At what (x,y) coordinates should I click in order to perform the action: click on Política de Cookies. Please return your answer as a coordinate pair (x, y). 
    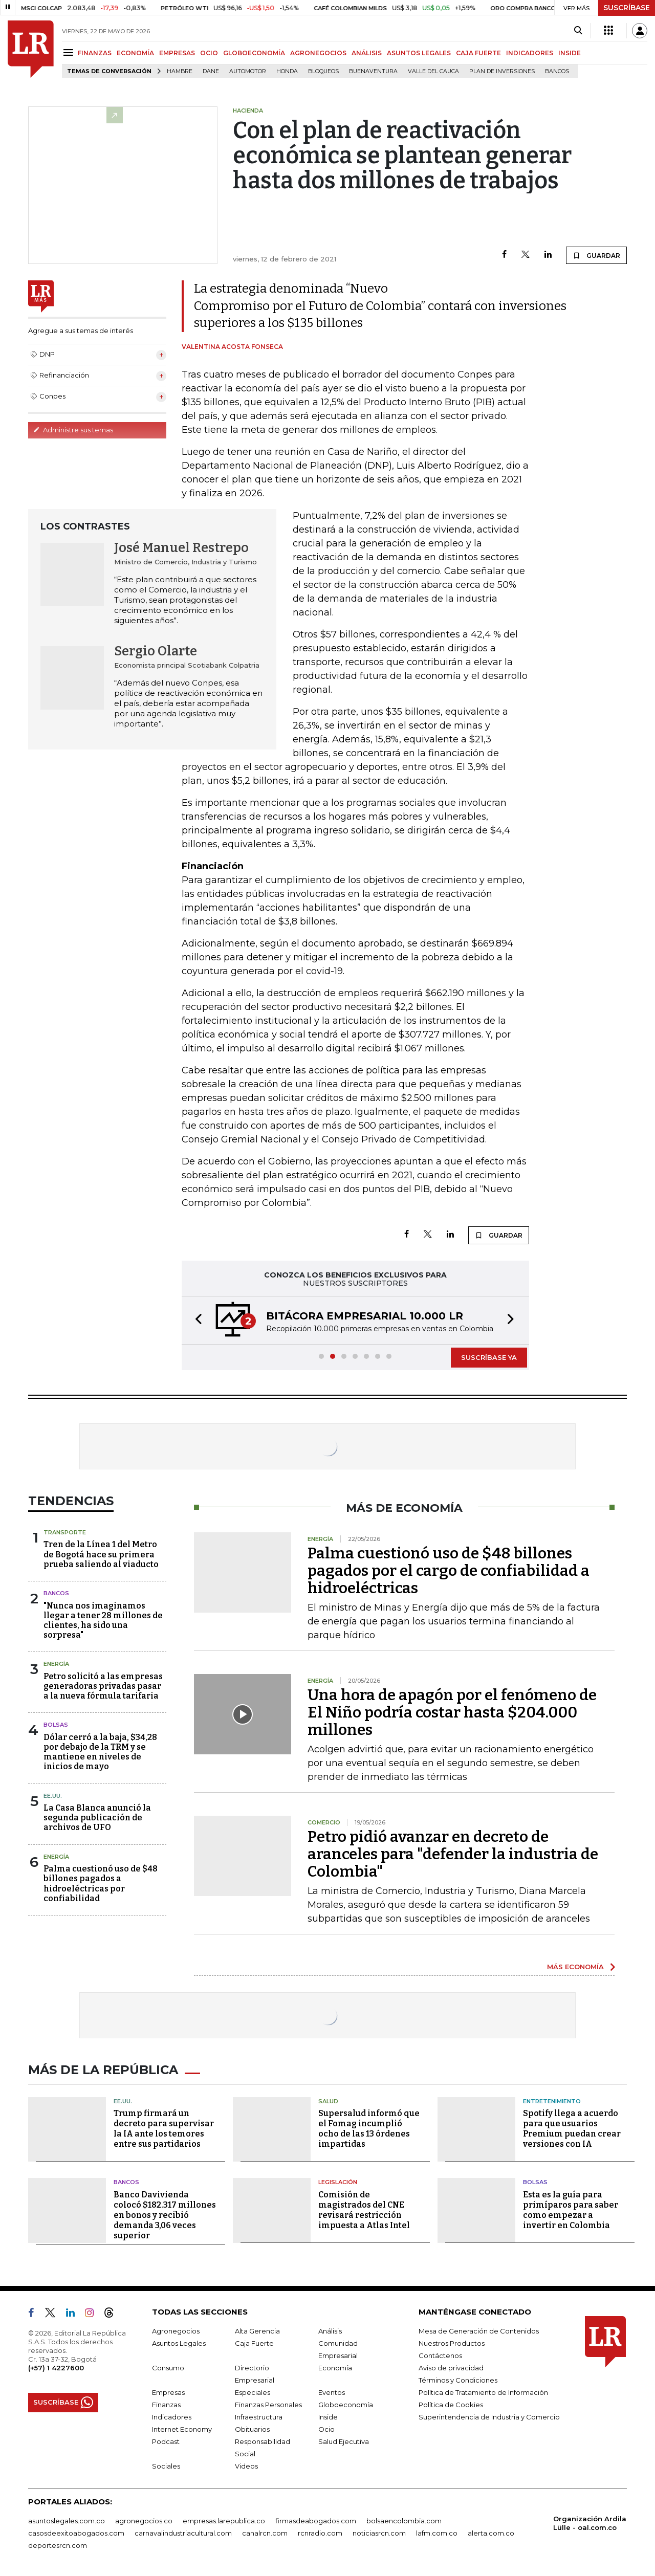
    Looking at the image, I should click on (451, 2405).